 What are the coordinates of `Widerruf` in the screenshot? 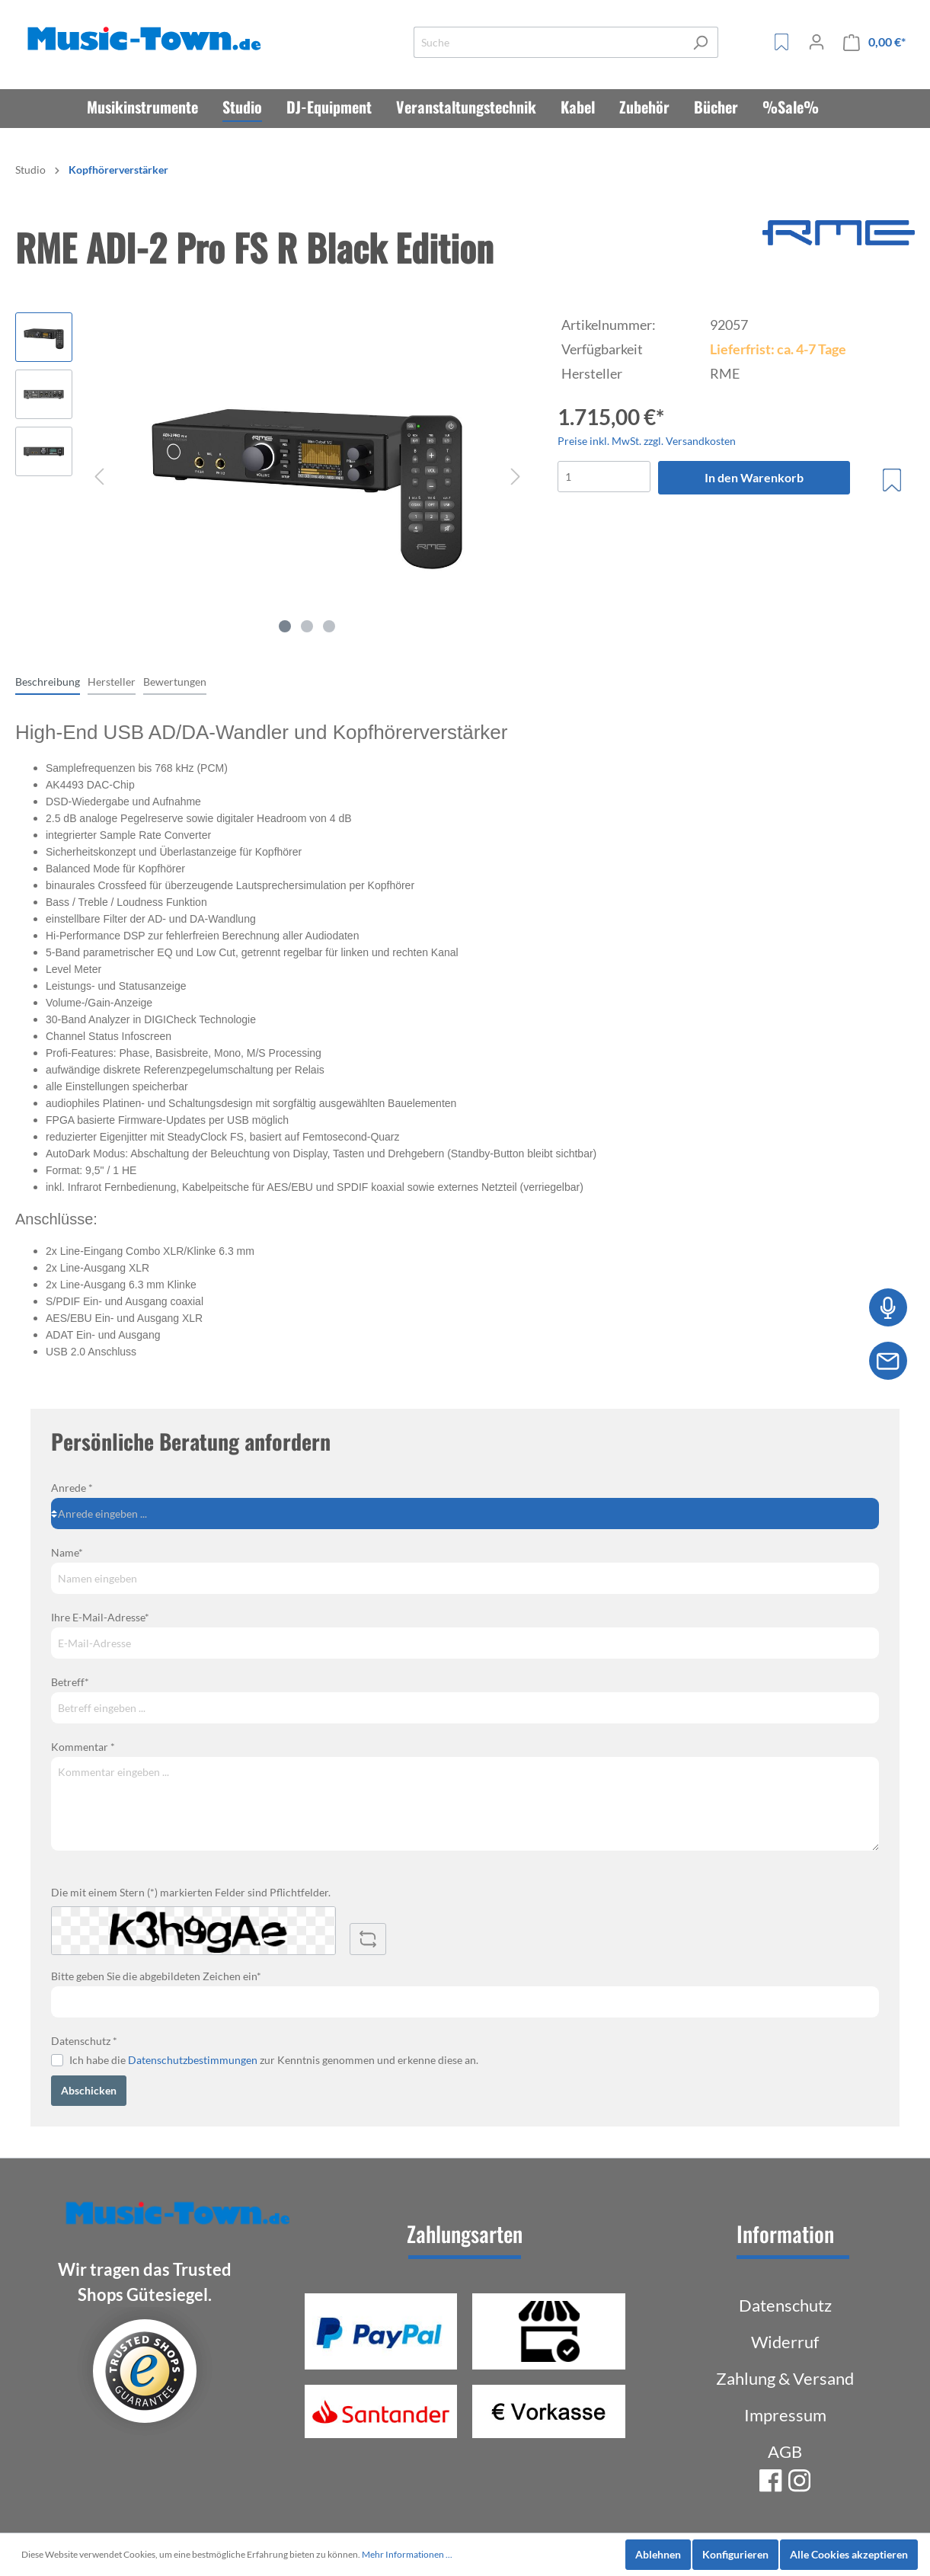 It's located at (785, 2341).